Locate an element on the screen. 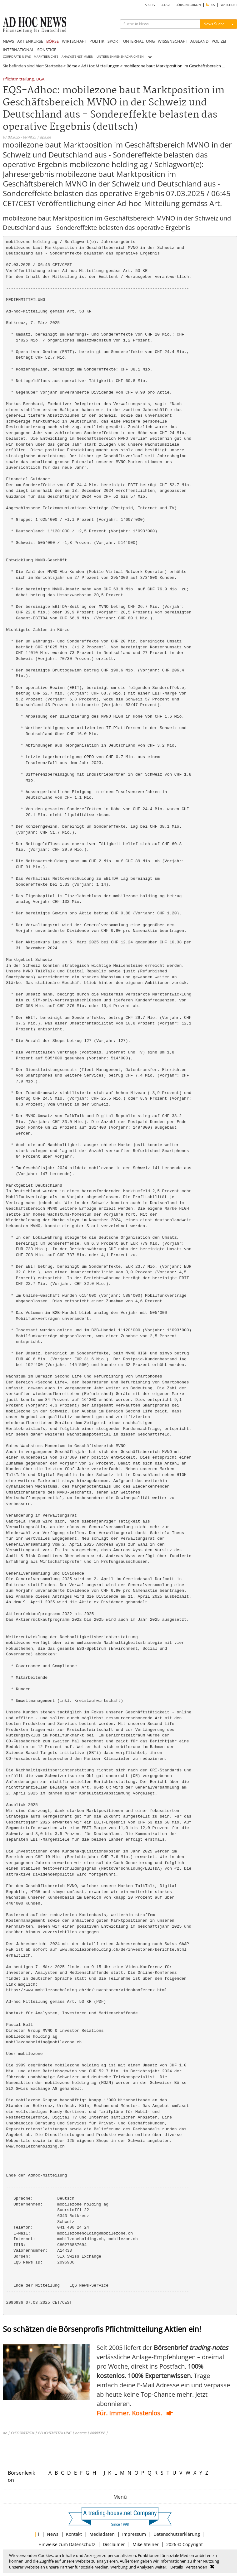  CORPORATE NEWS is located at coordinates (17, 57).